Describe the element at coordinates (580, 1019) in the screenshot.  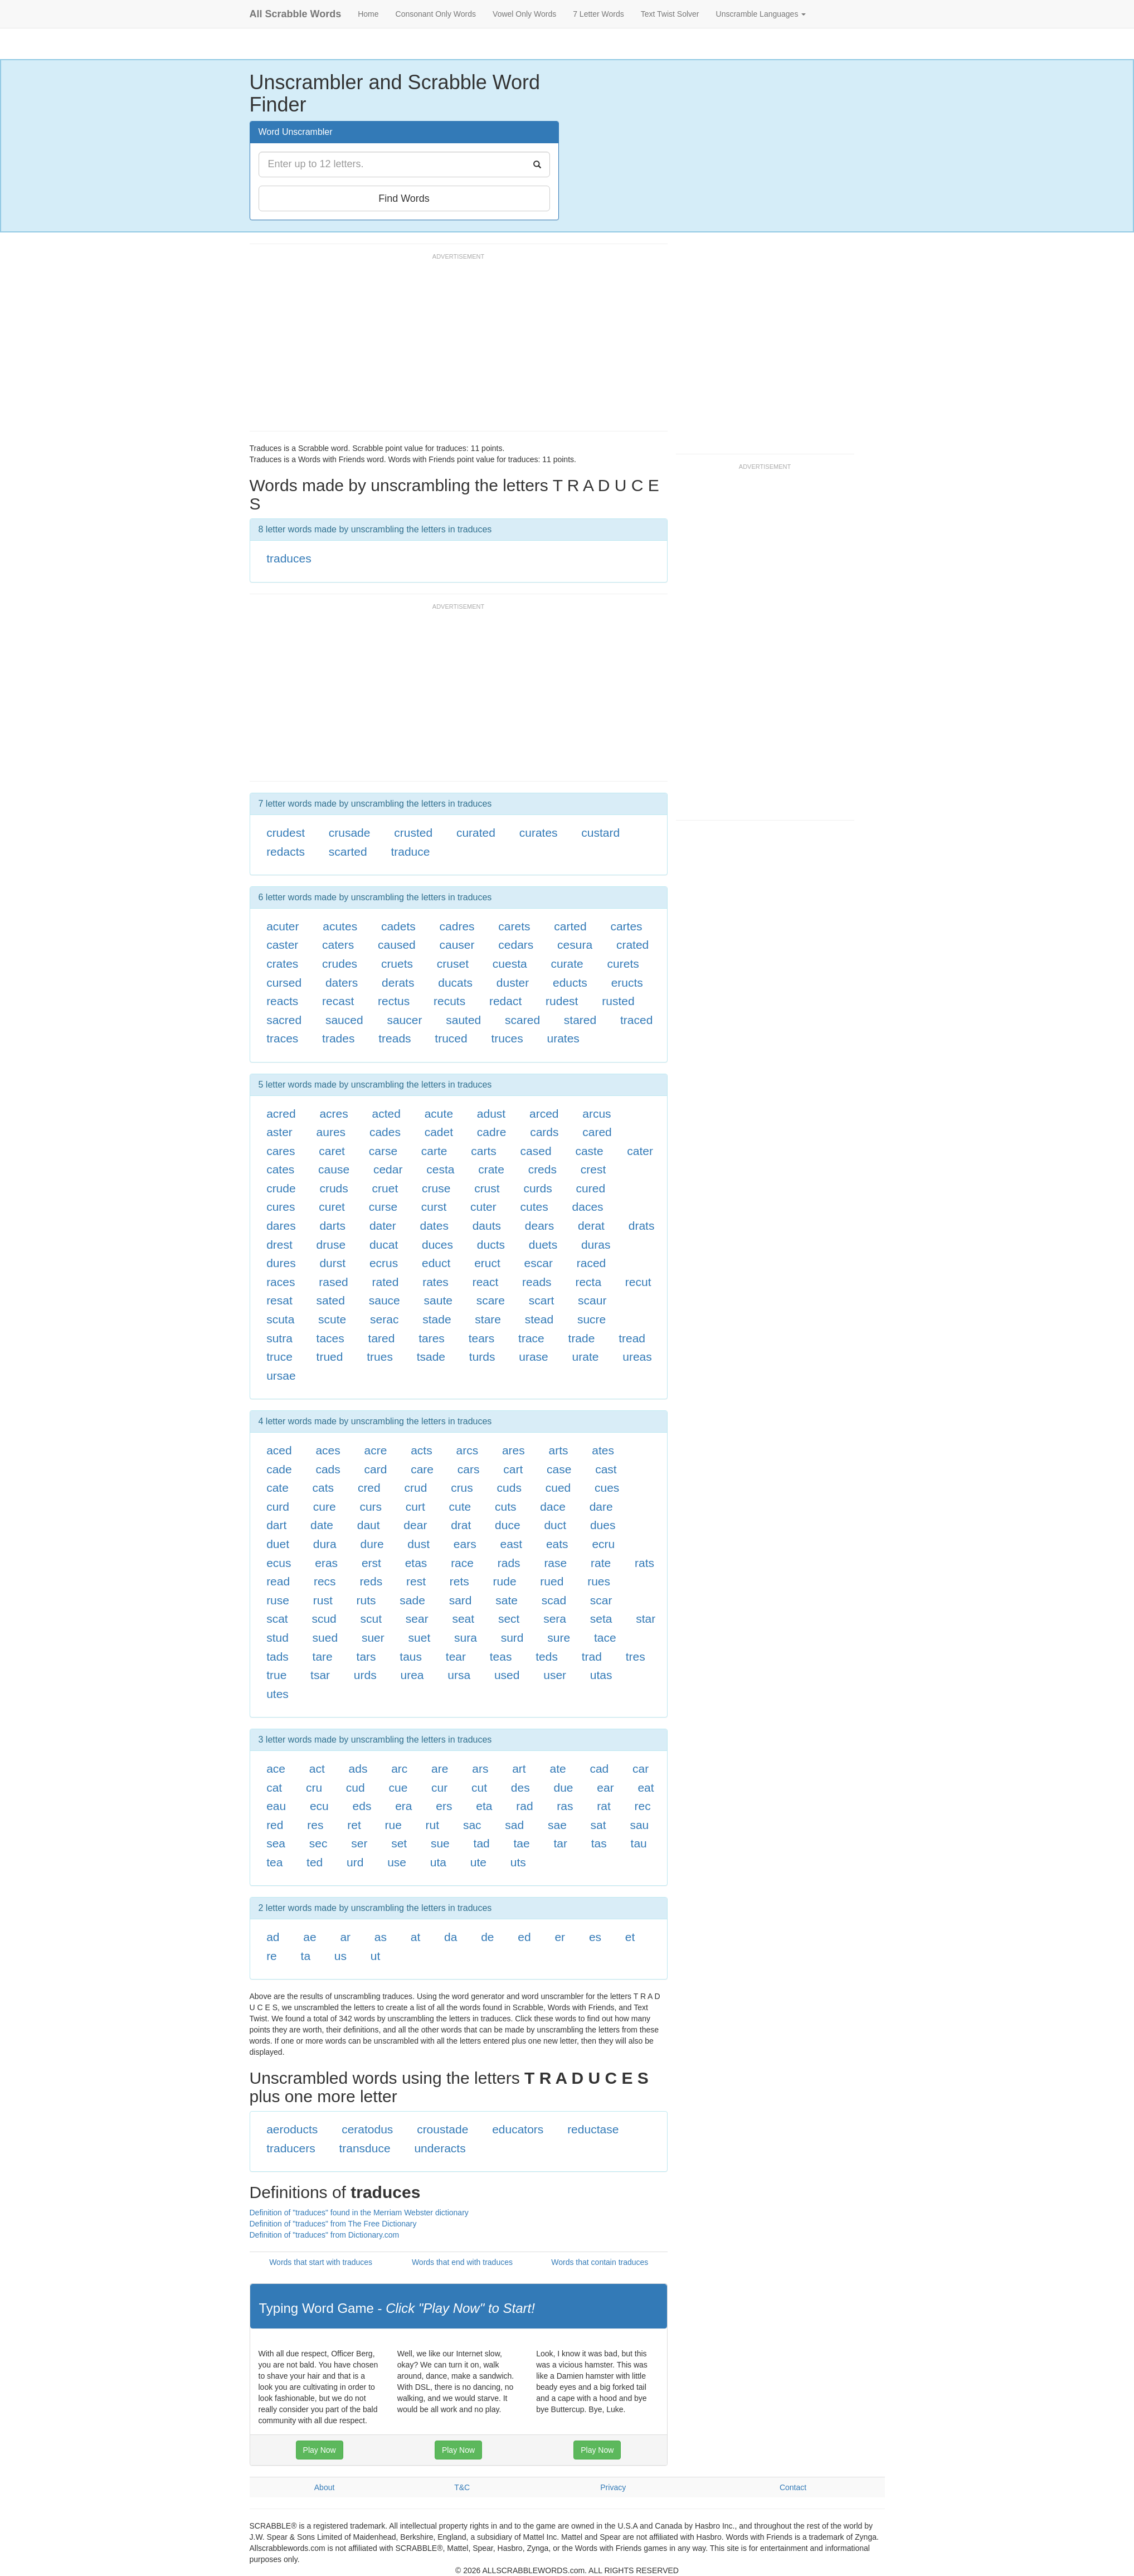
I see `stared` at that location.